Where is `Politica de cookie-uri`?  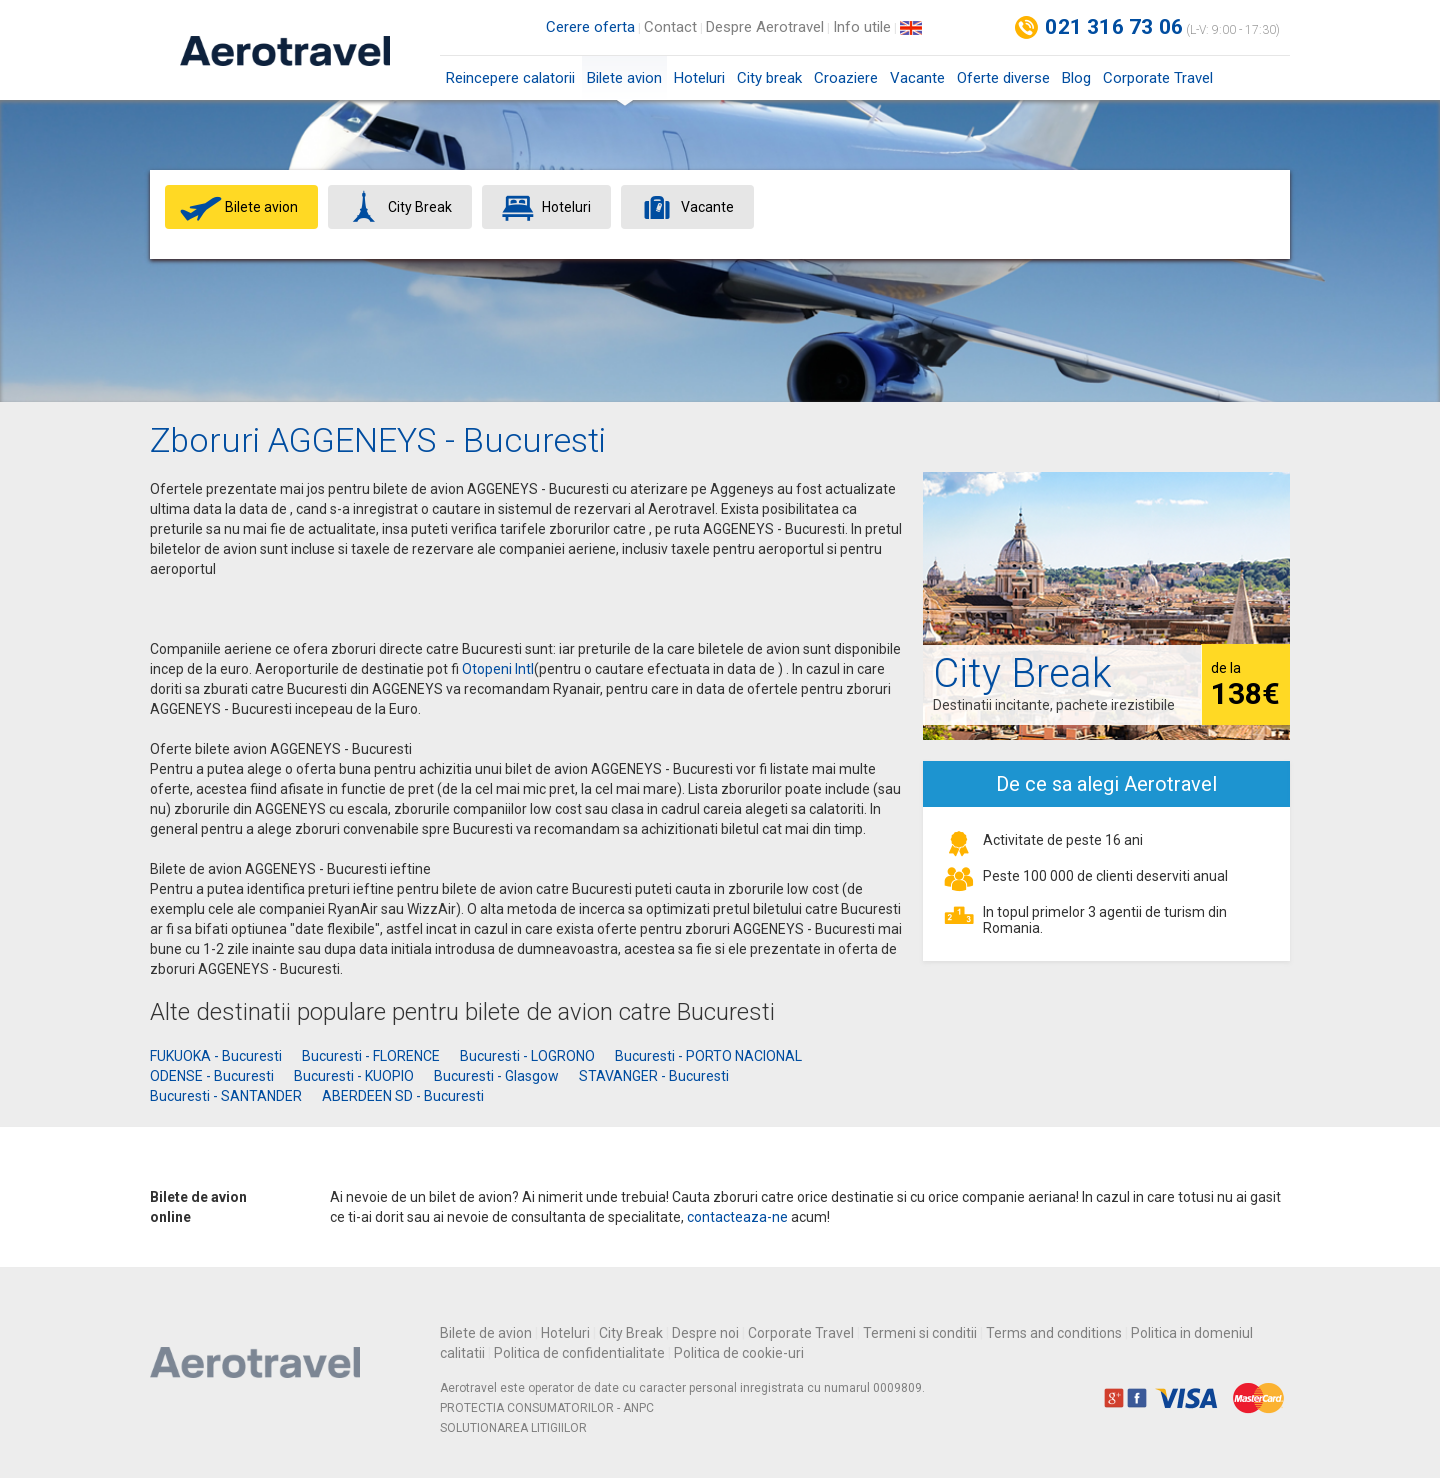 Politica de cookie-uri is located at coordinates (739, 1353).